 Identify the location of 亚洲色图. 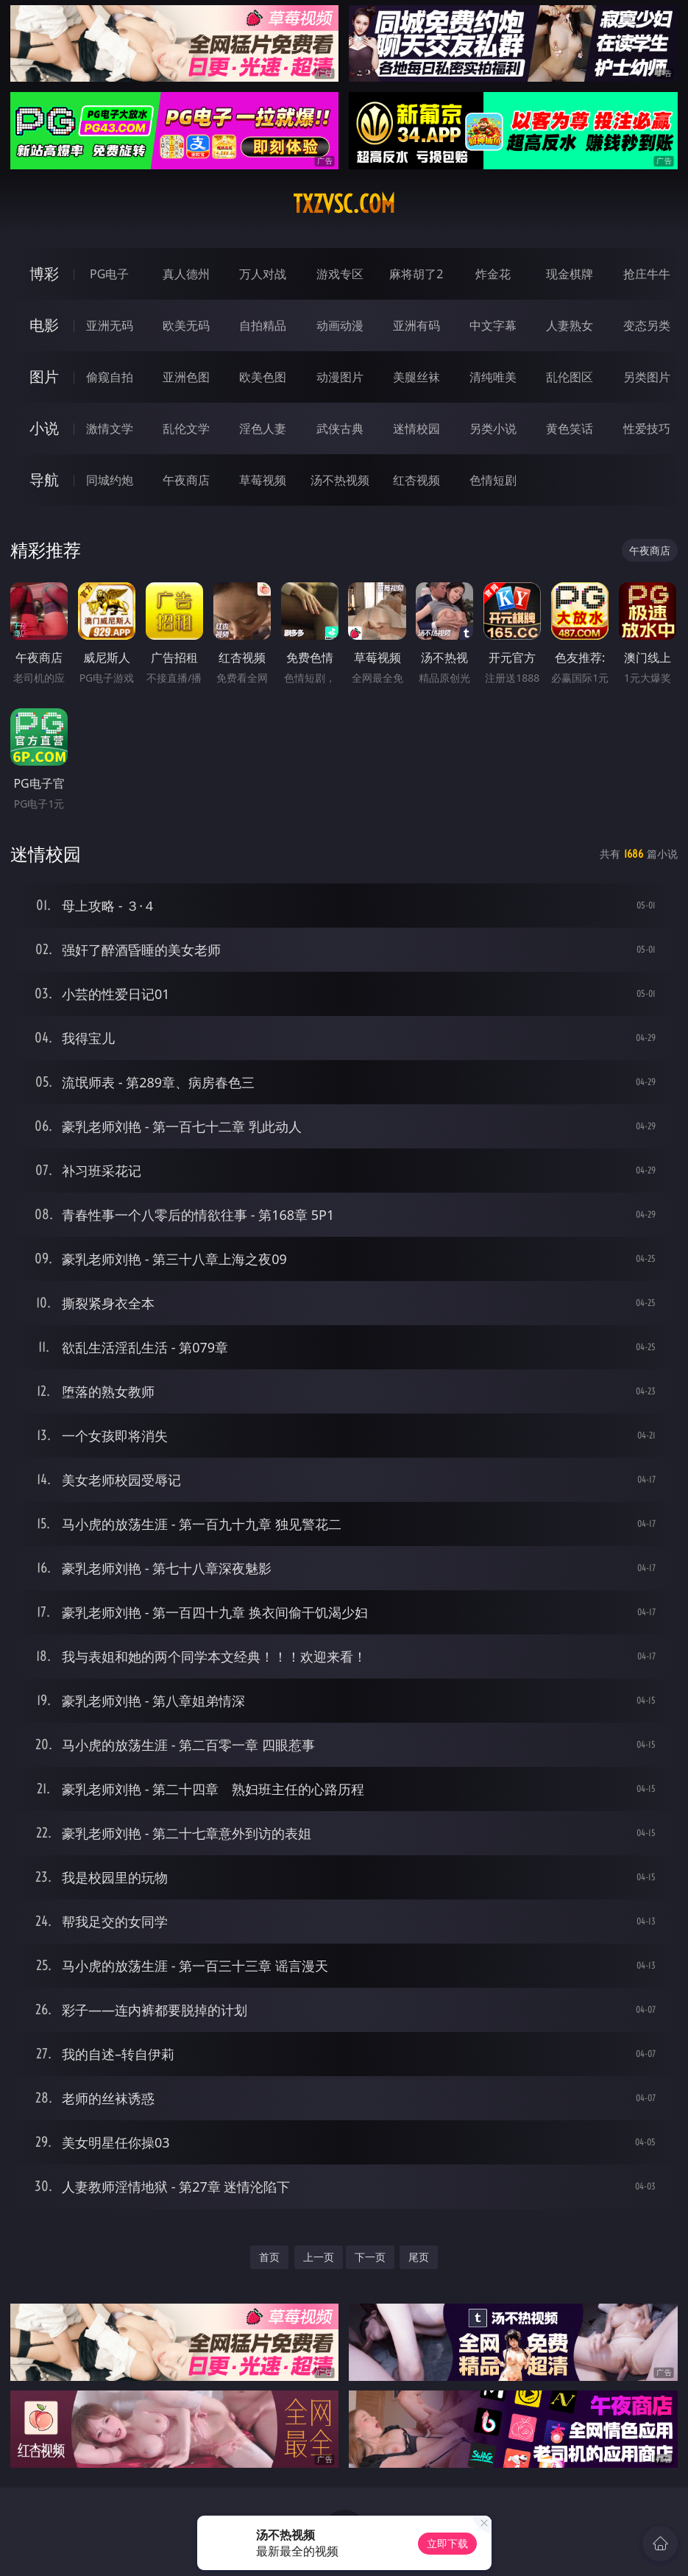
(186, 377).